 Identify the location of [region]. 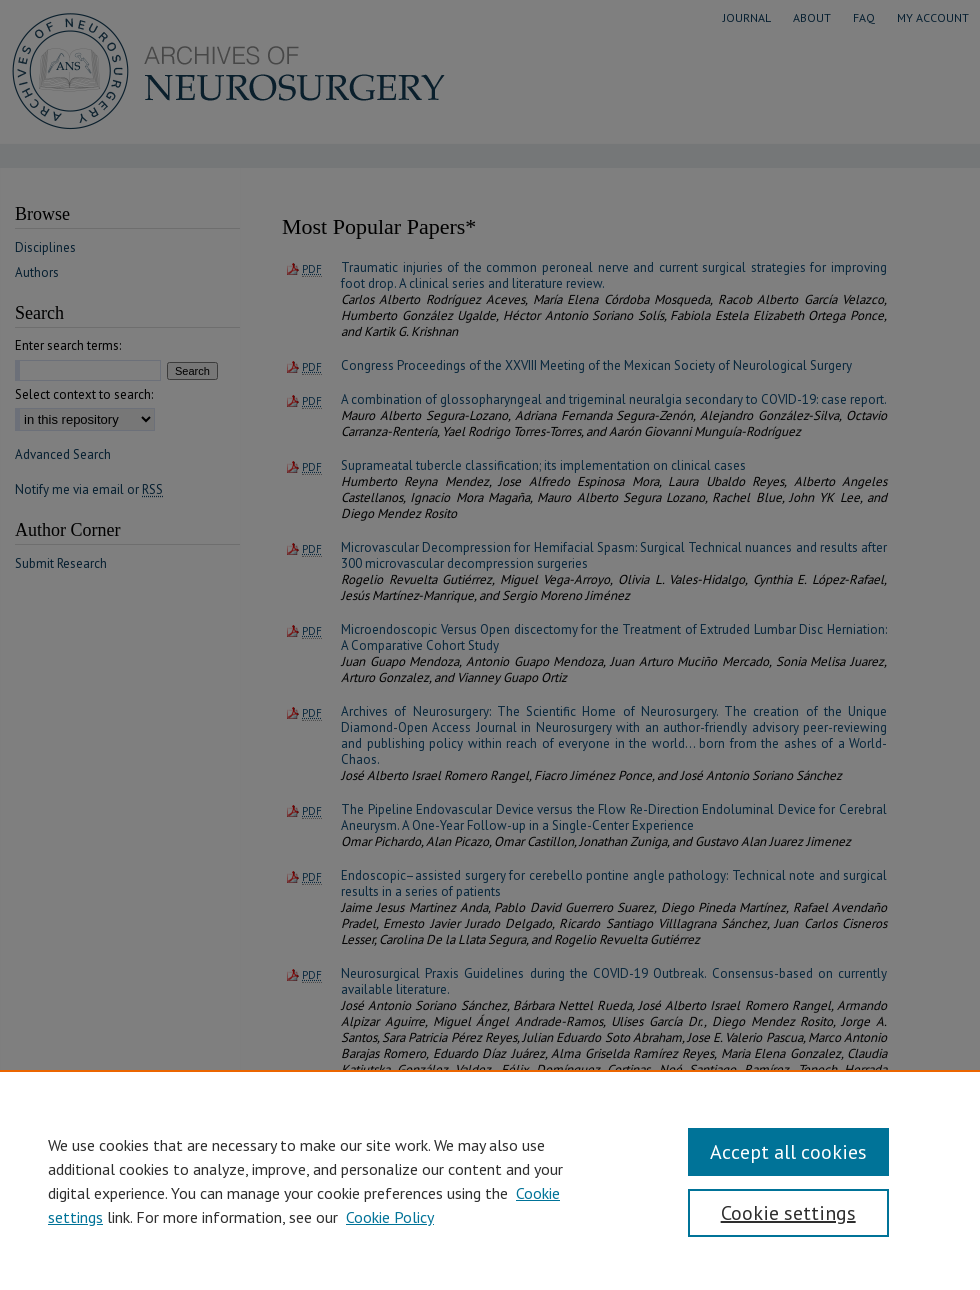
(490, 1180).